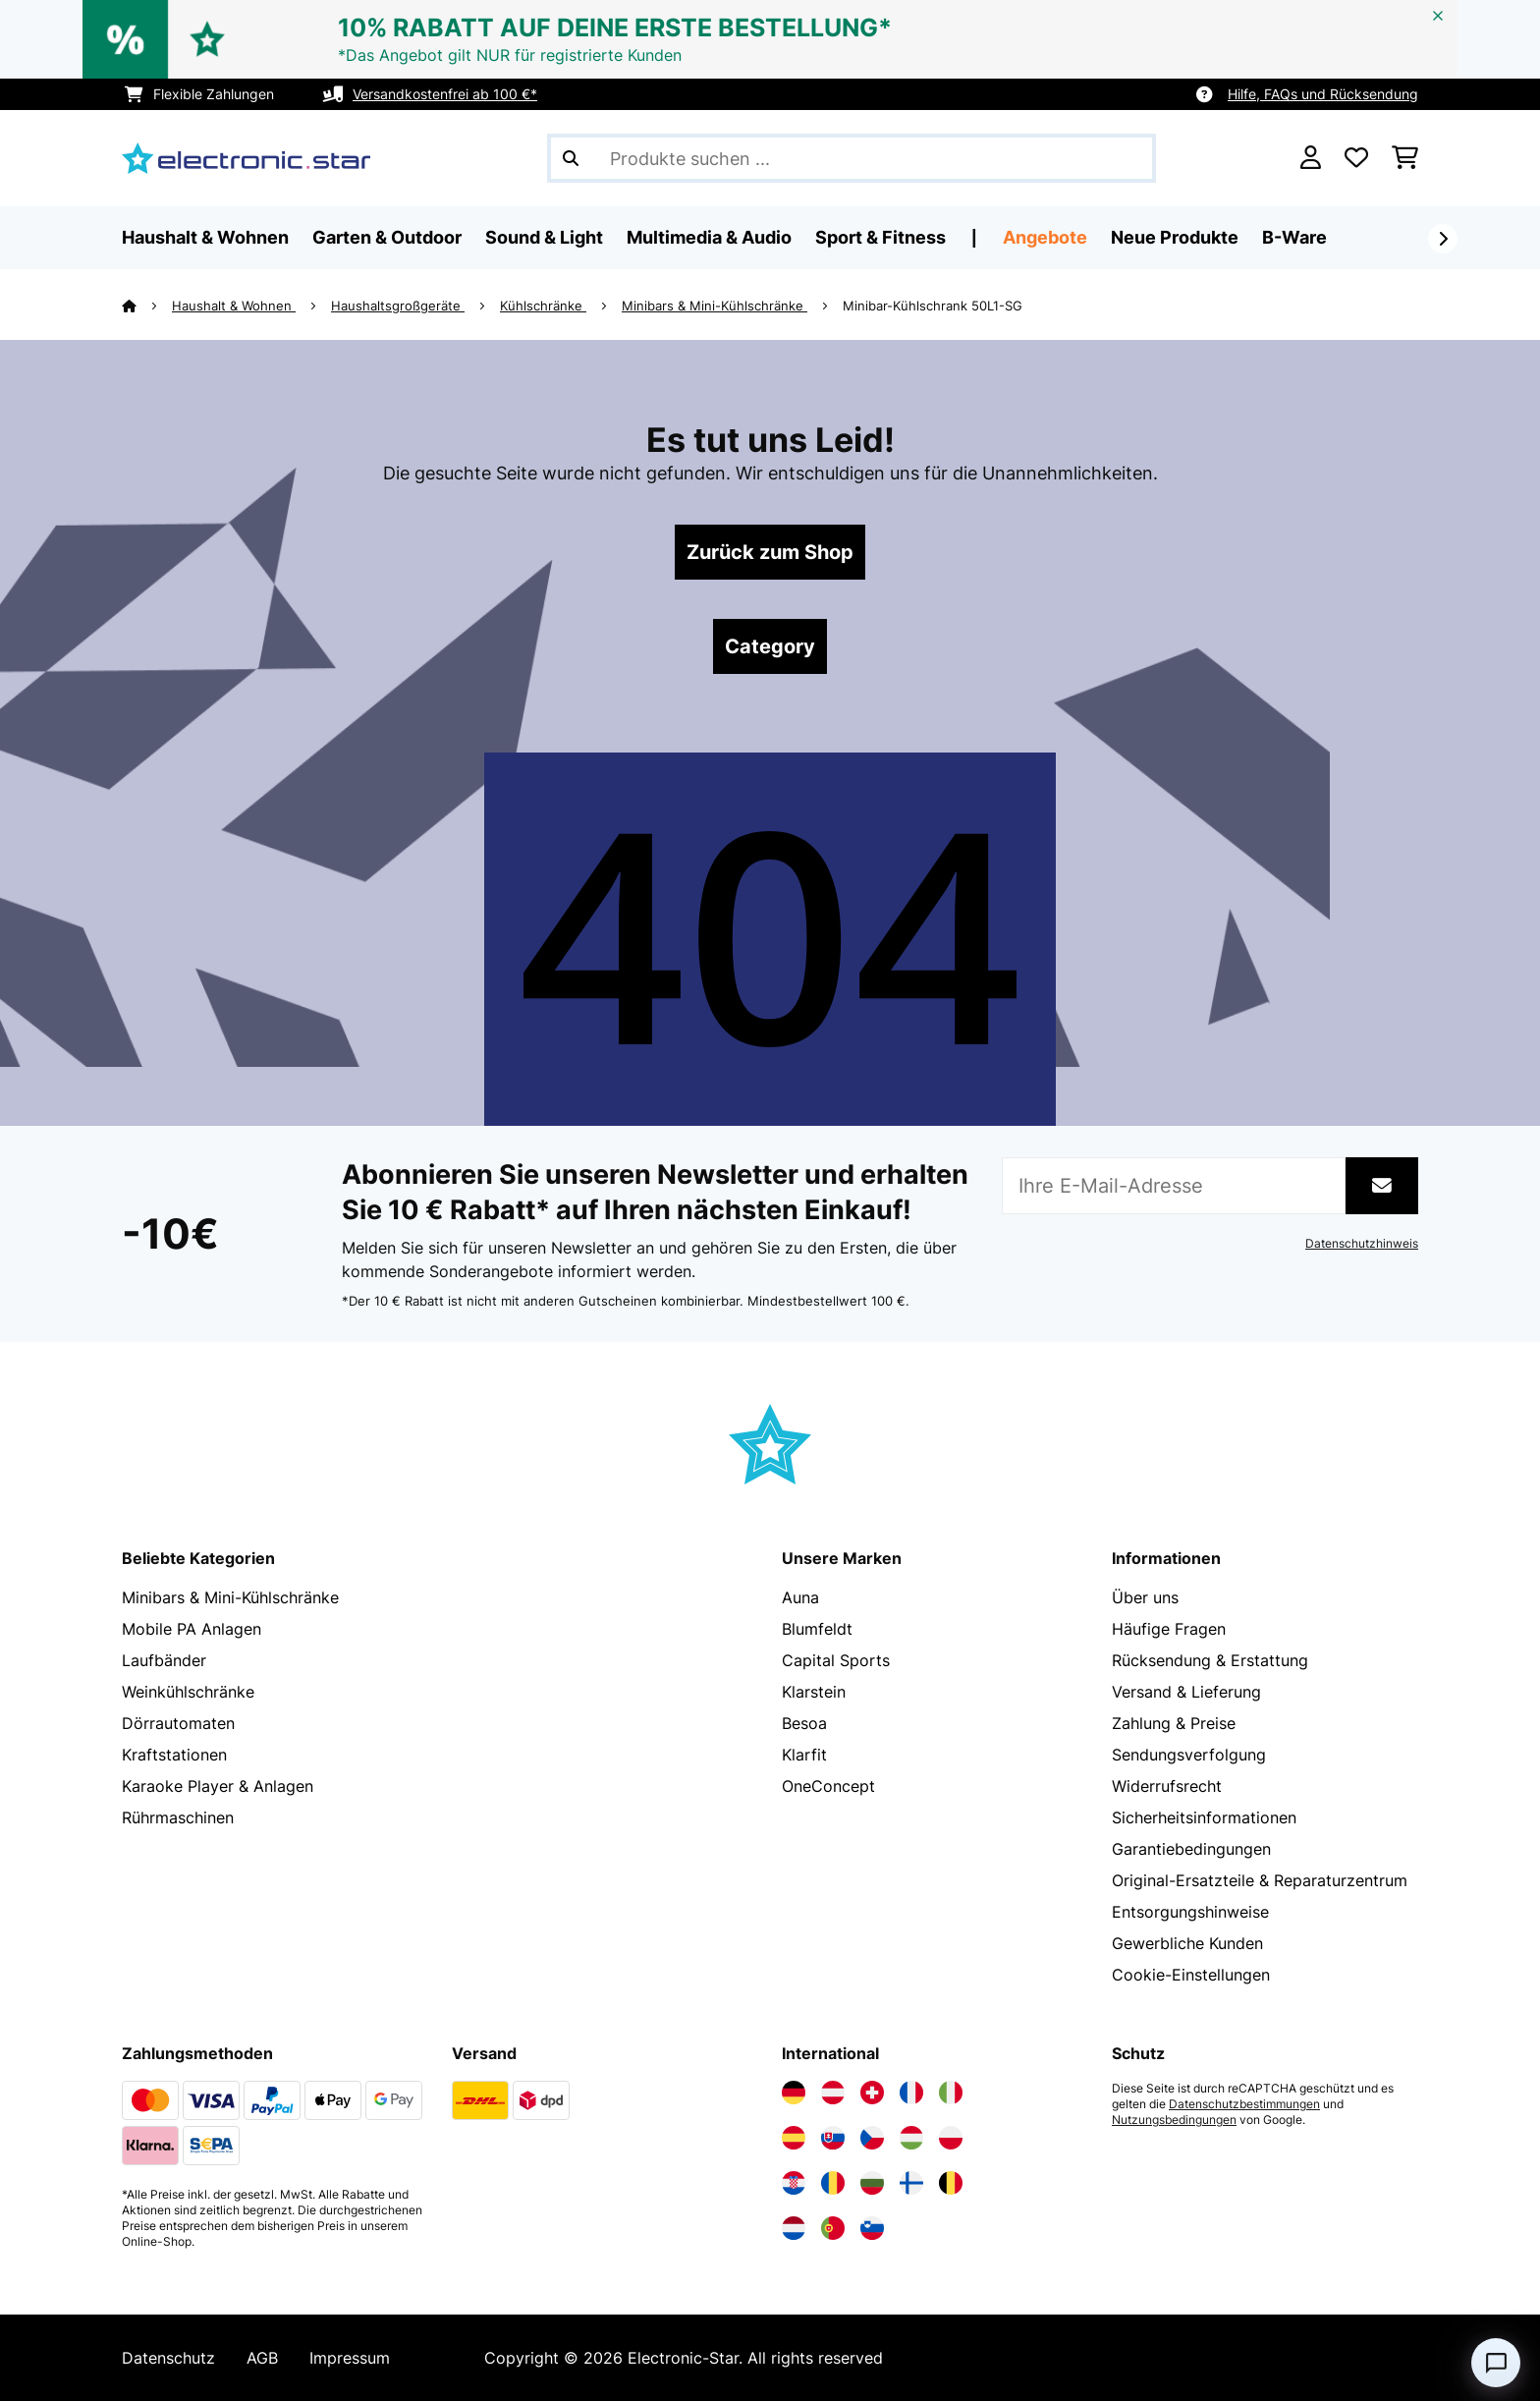  Describe the element at coordinates (1190, 1912) in the screenshot. I see `Entsorgungshinweise` at that location.